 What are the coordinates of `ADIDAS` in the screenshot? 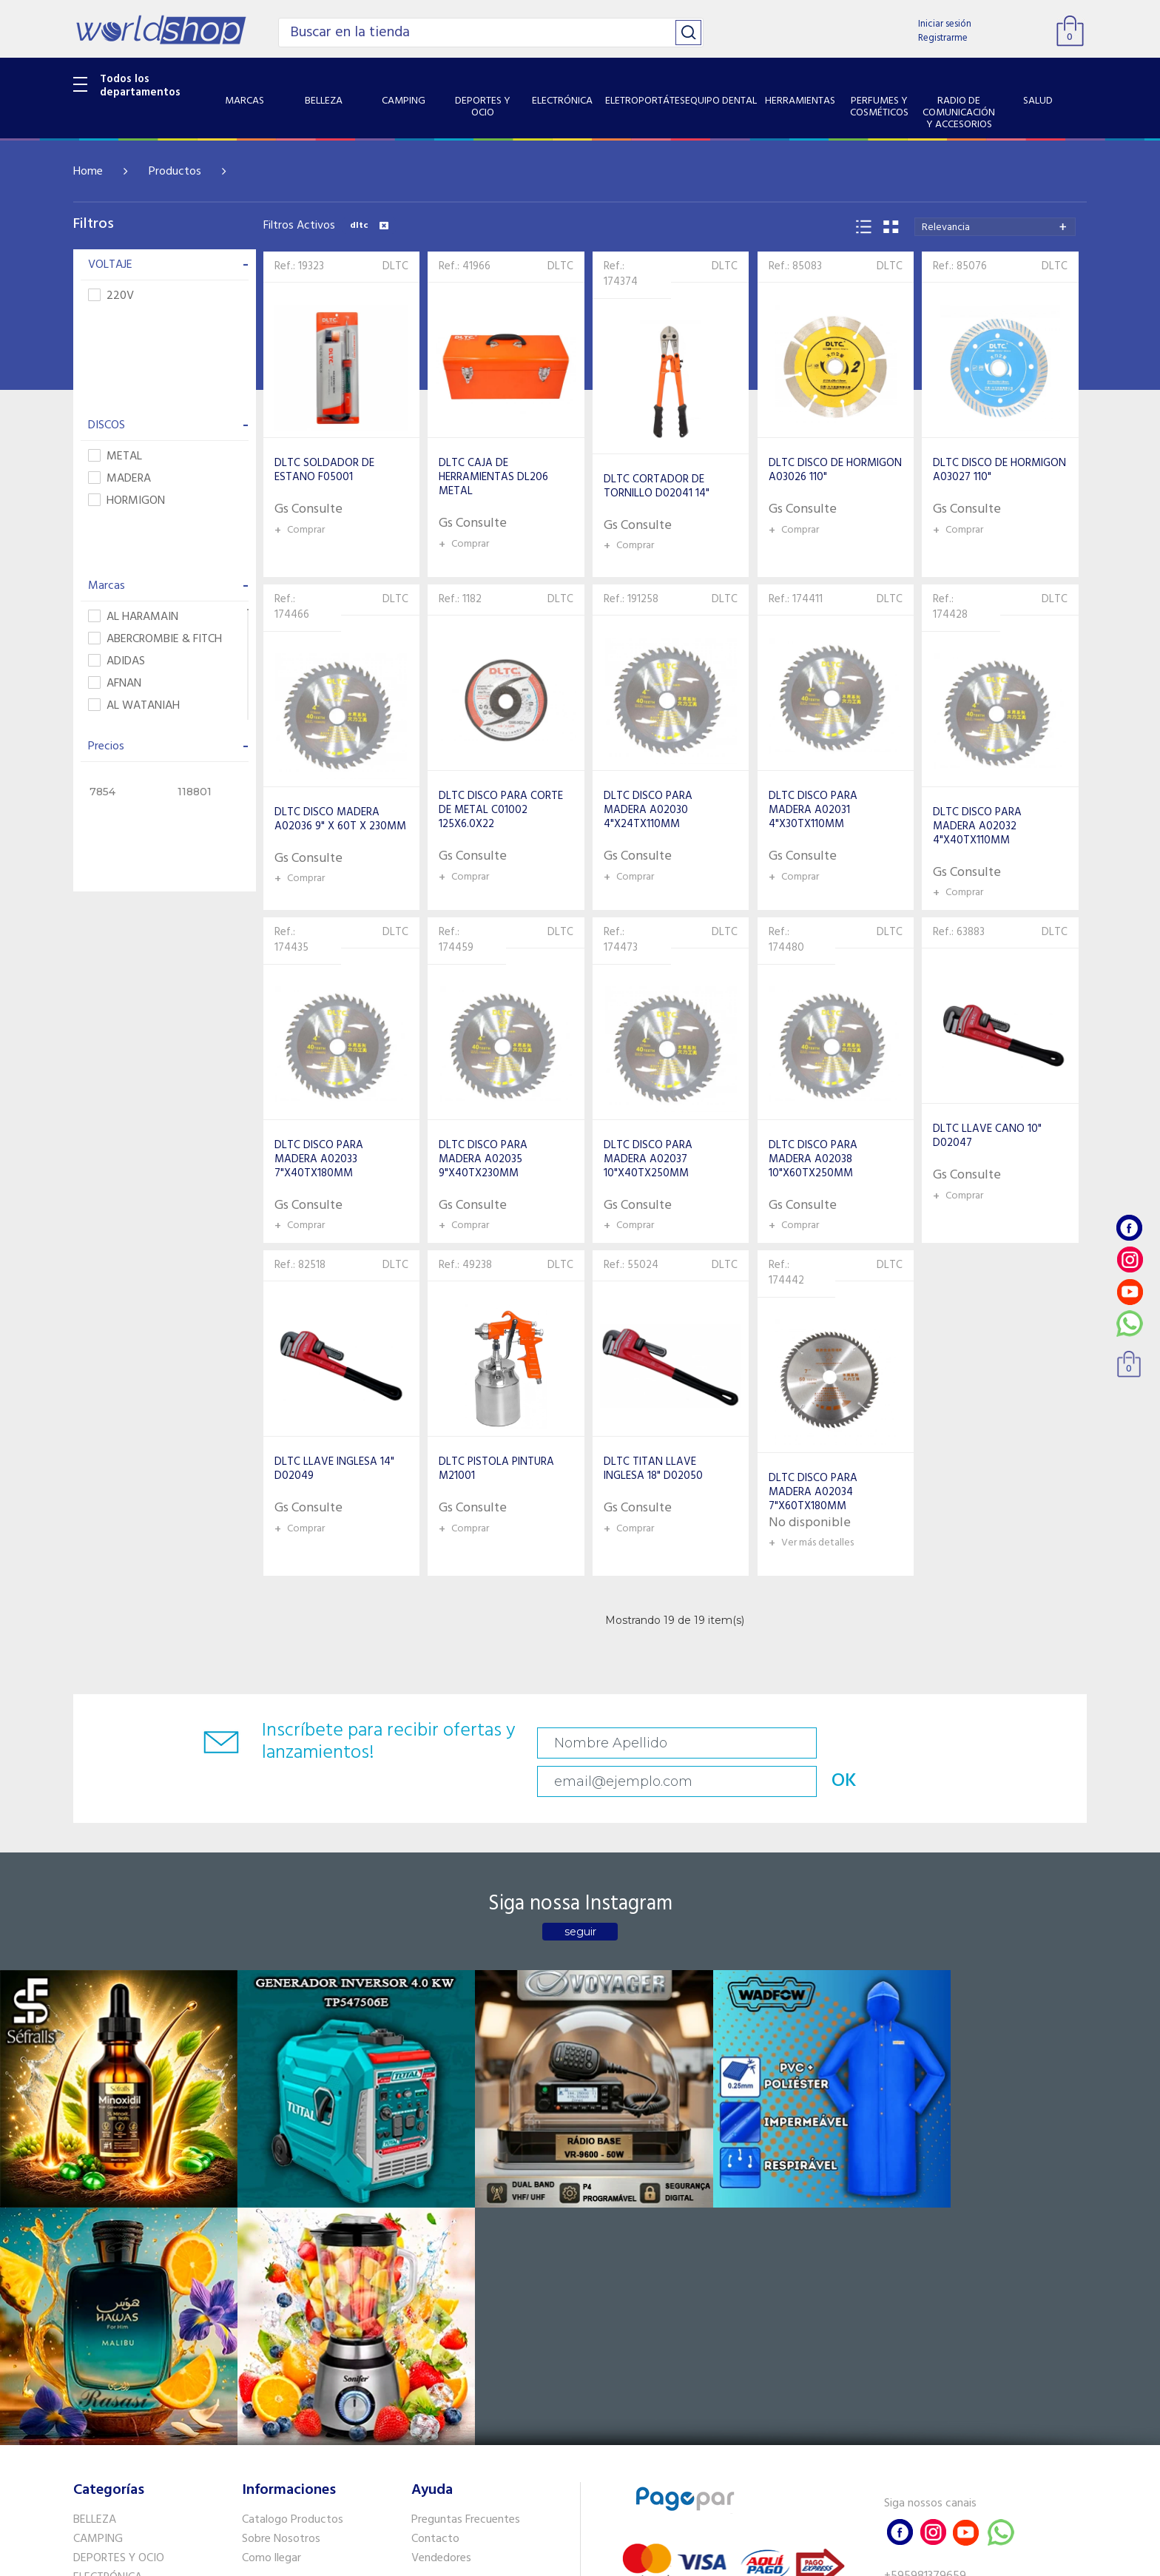 It's located at (116, 662).